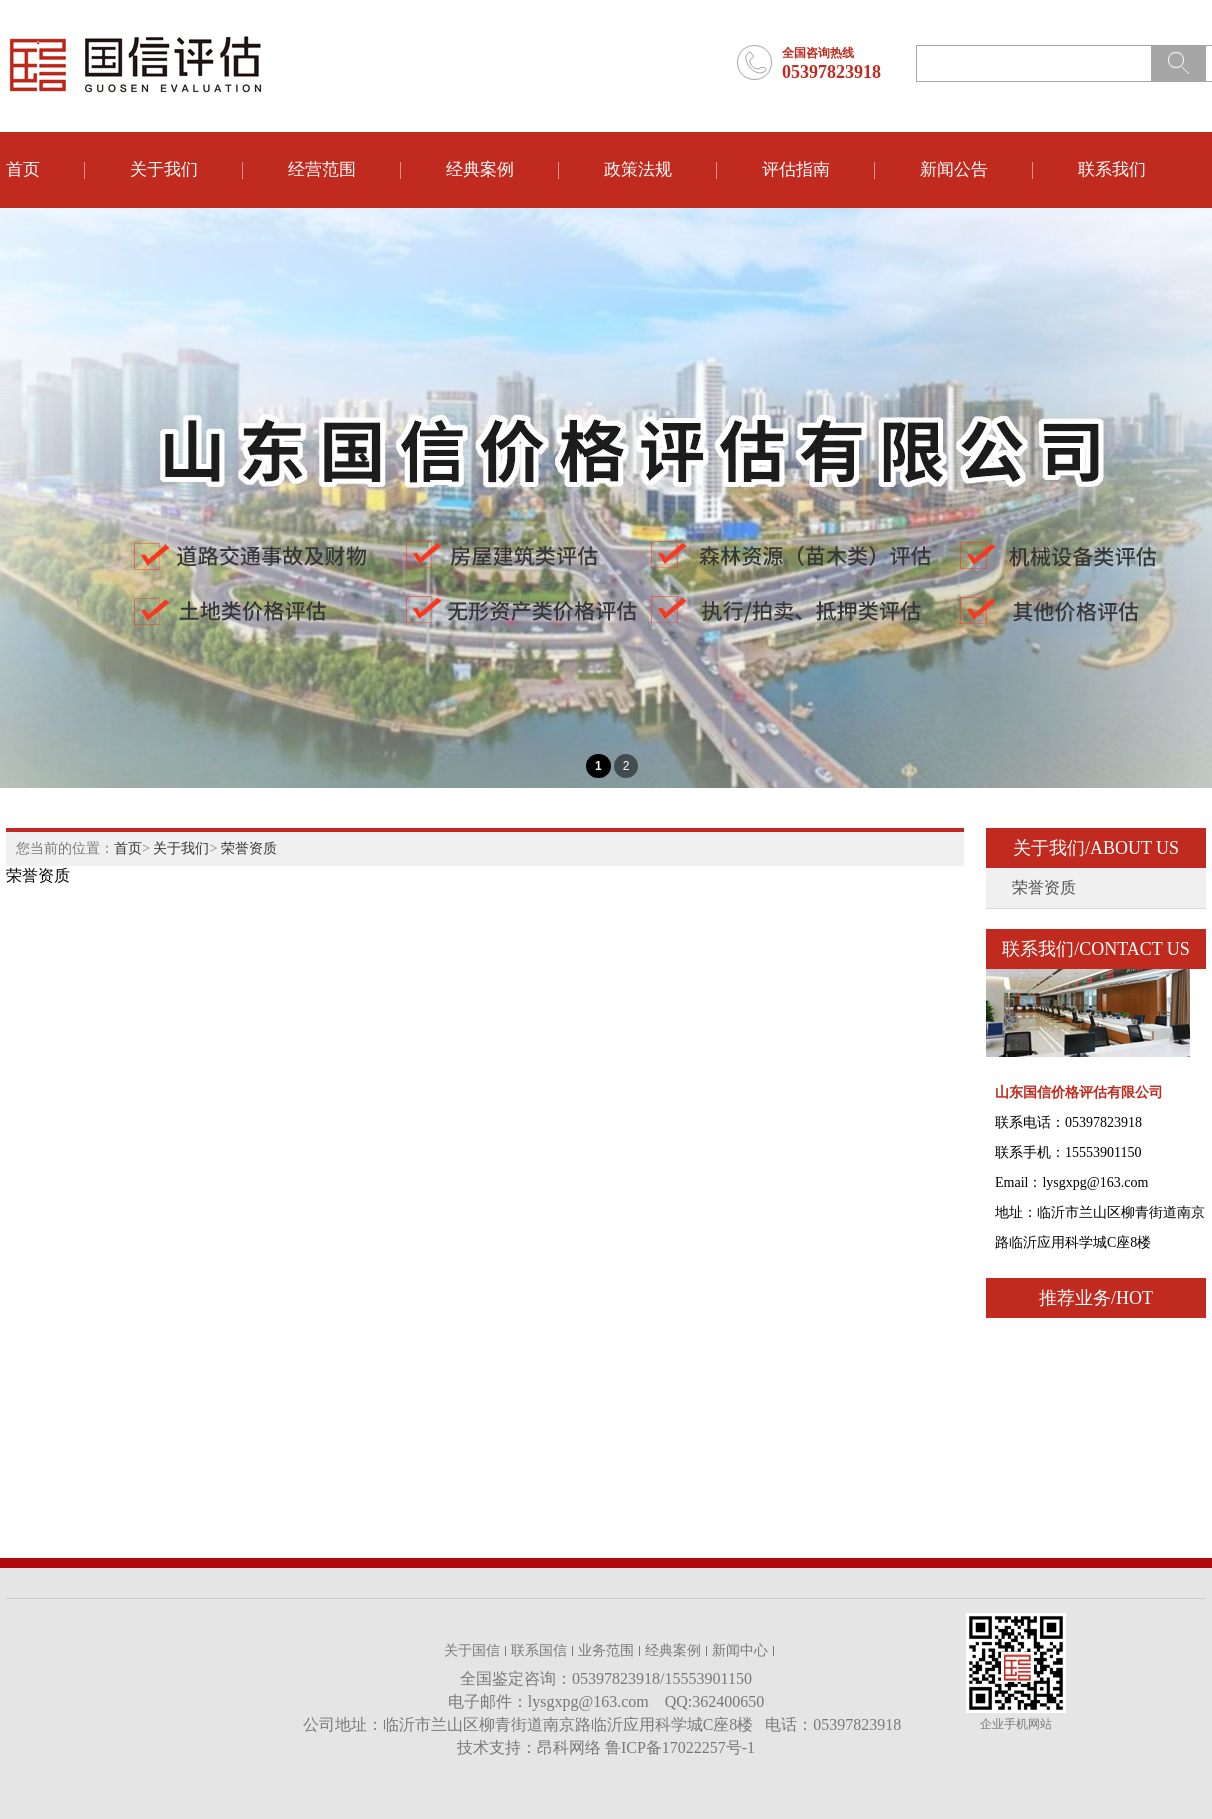 This screenshot has height=1819, width=1212. Describe the element at coordinates (796, 169) in the screenshot. I see `评估指南` at that location.